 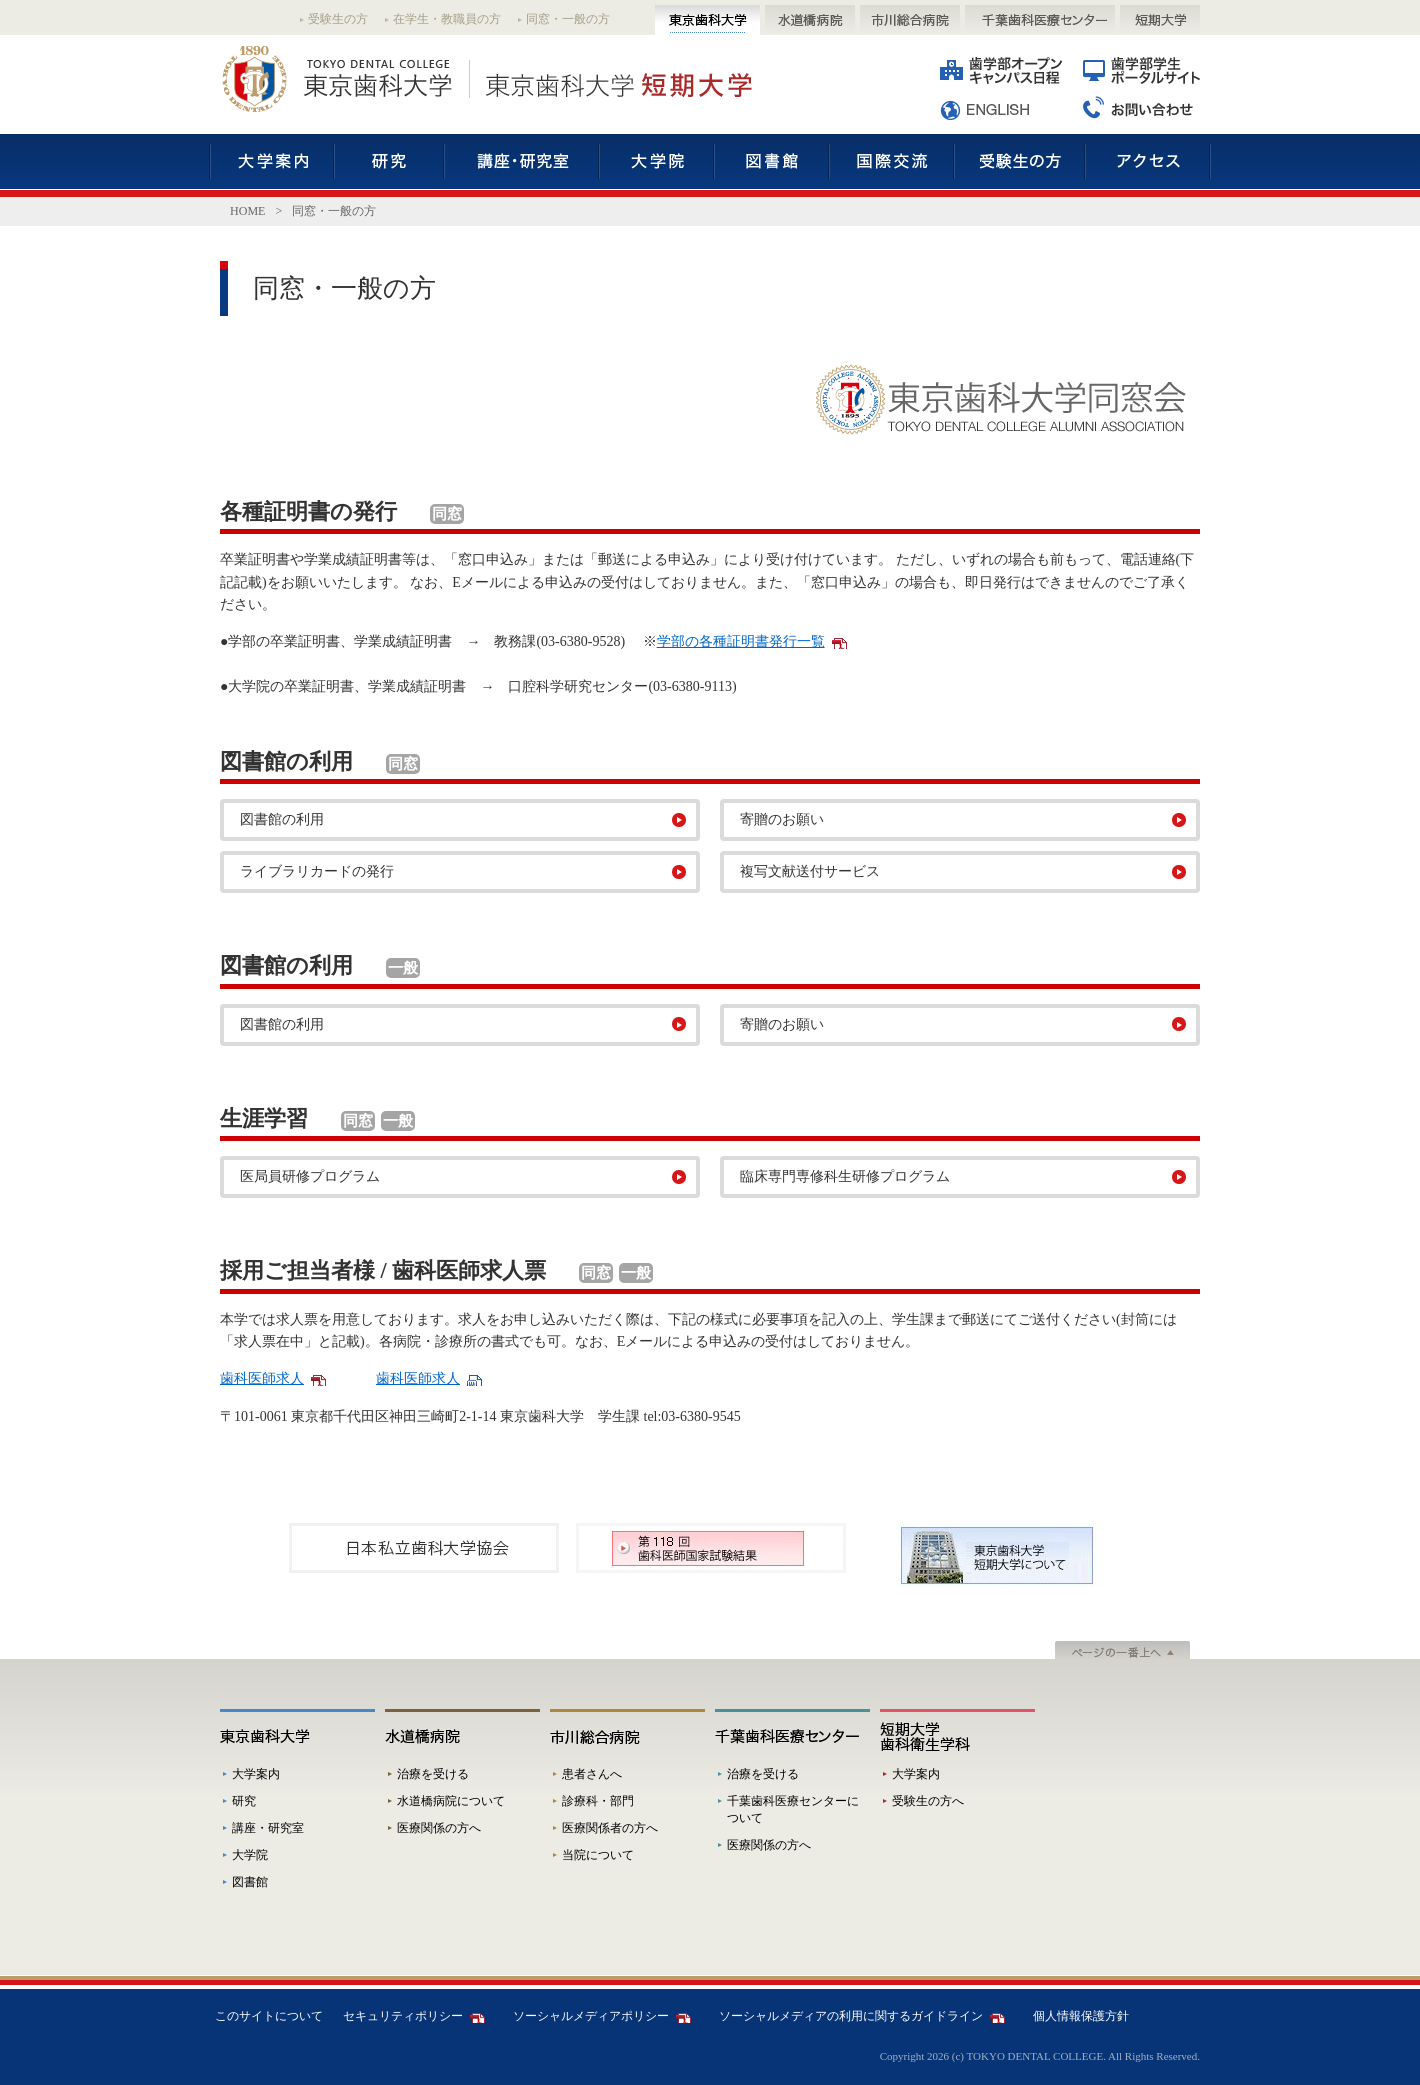 What do you see at coordinates (447, 19) in the screenshot?
I see `在学生・教職員の方` at bounding box center [447, 19].